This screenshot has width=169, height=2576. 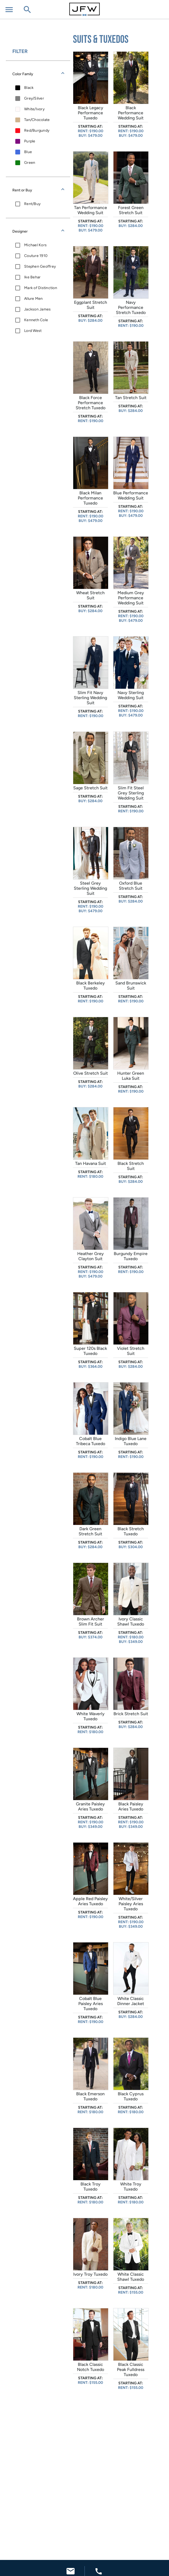 I want to click on [button], so click(x=38, y=73).